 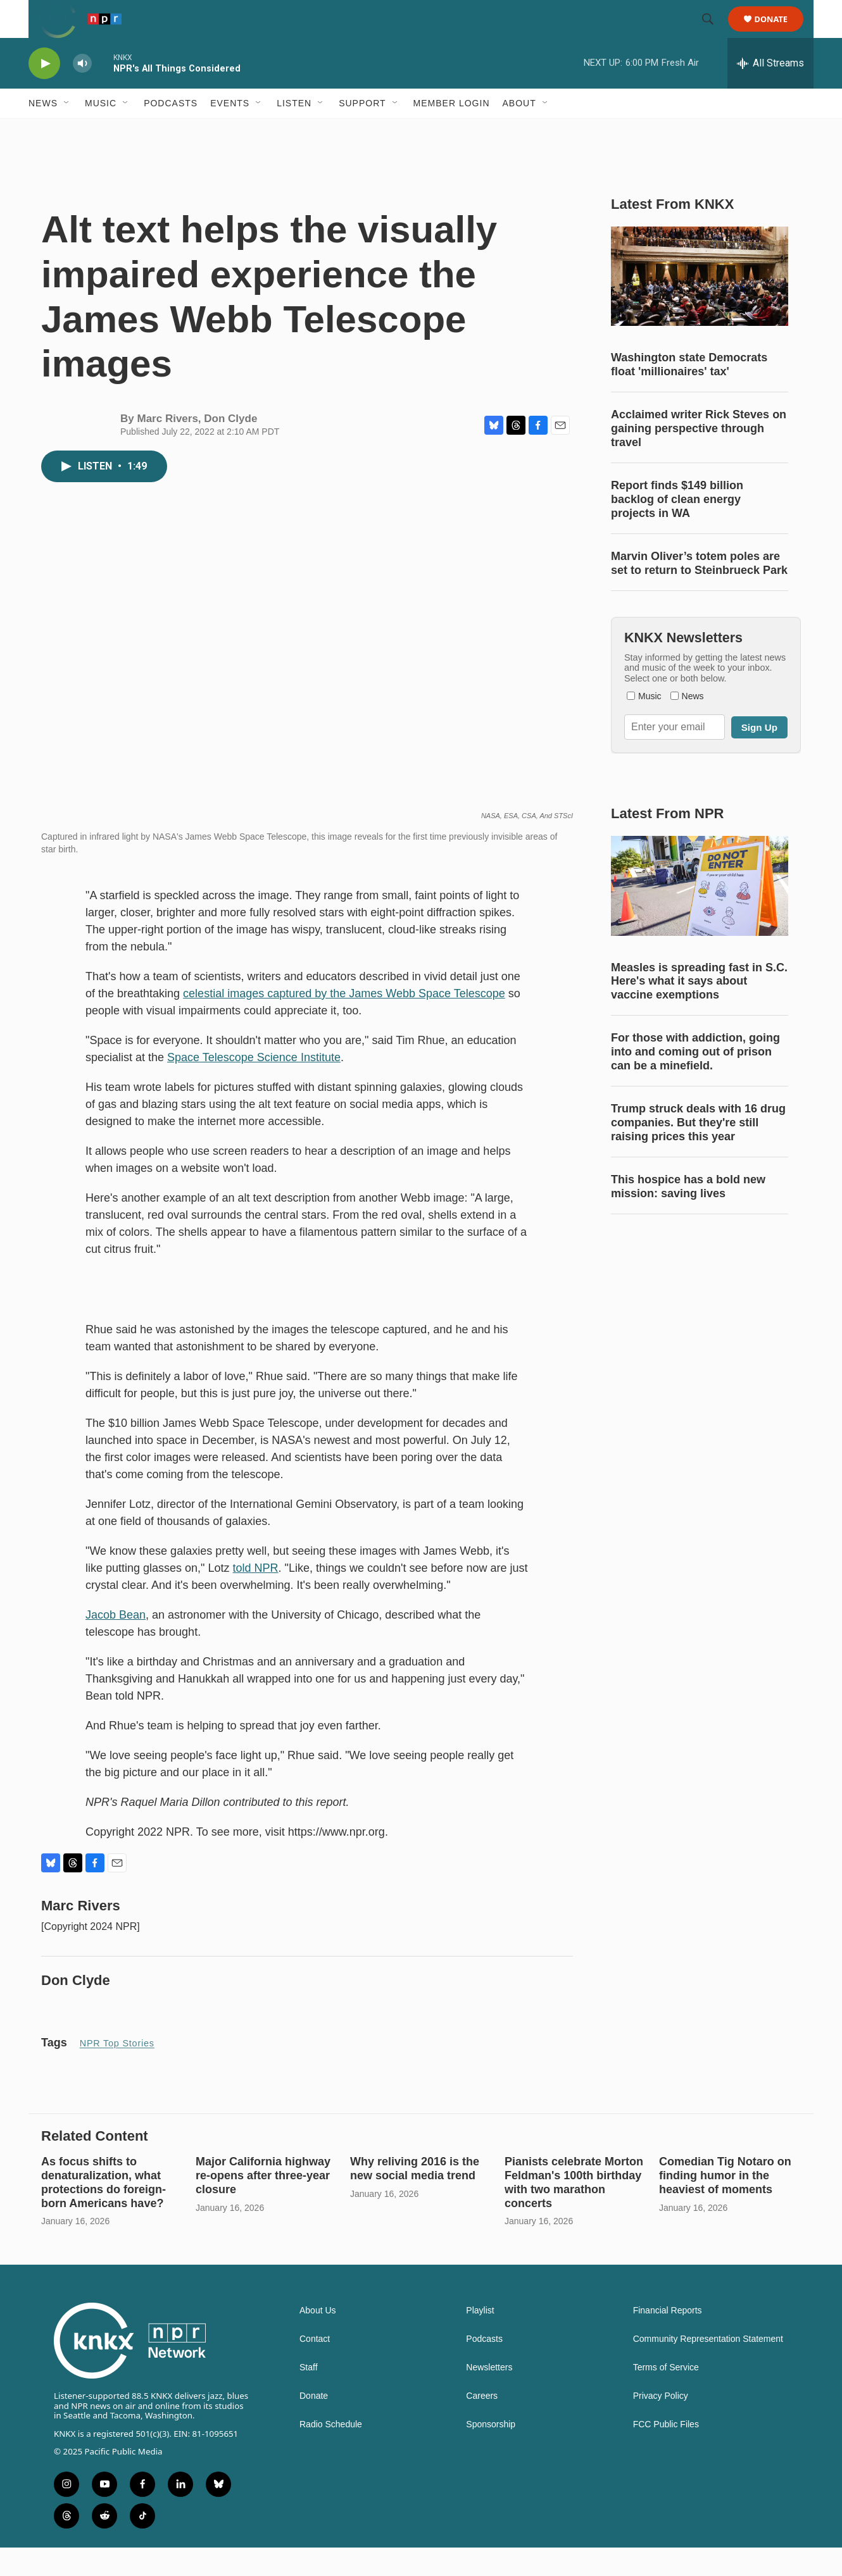 What do you see at coordinates (294, 132) in the screenshot?
I see `Listen` at bounding box center [294, 132].